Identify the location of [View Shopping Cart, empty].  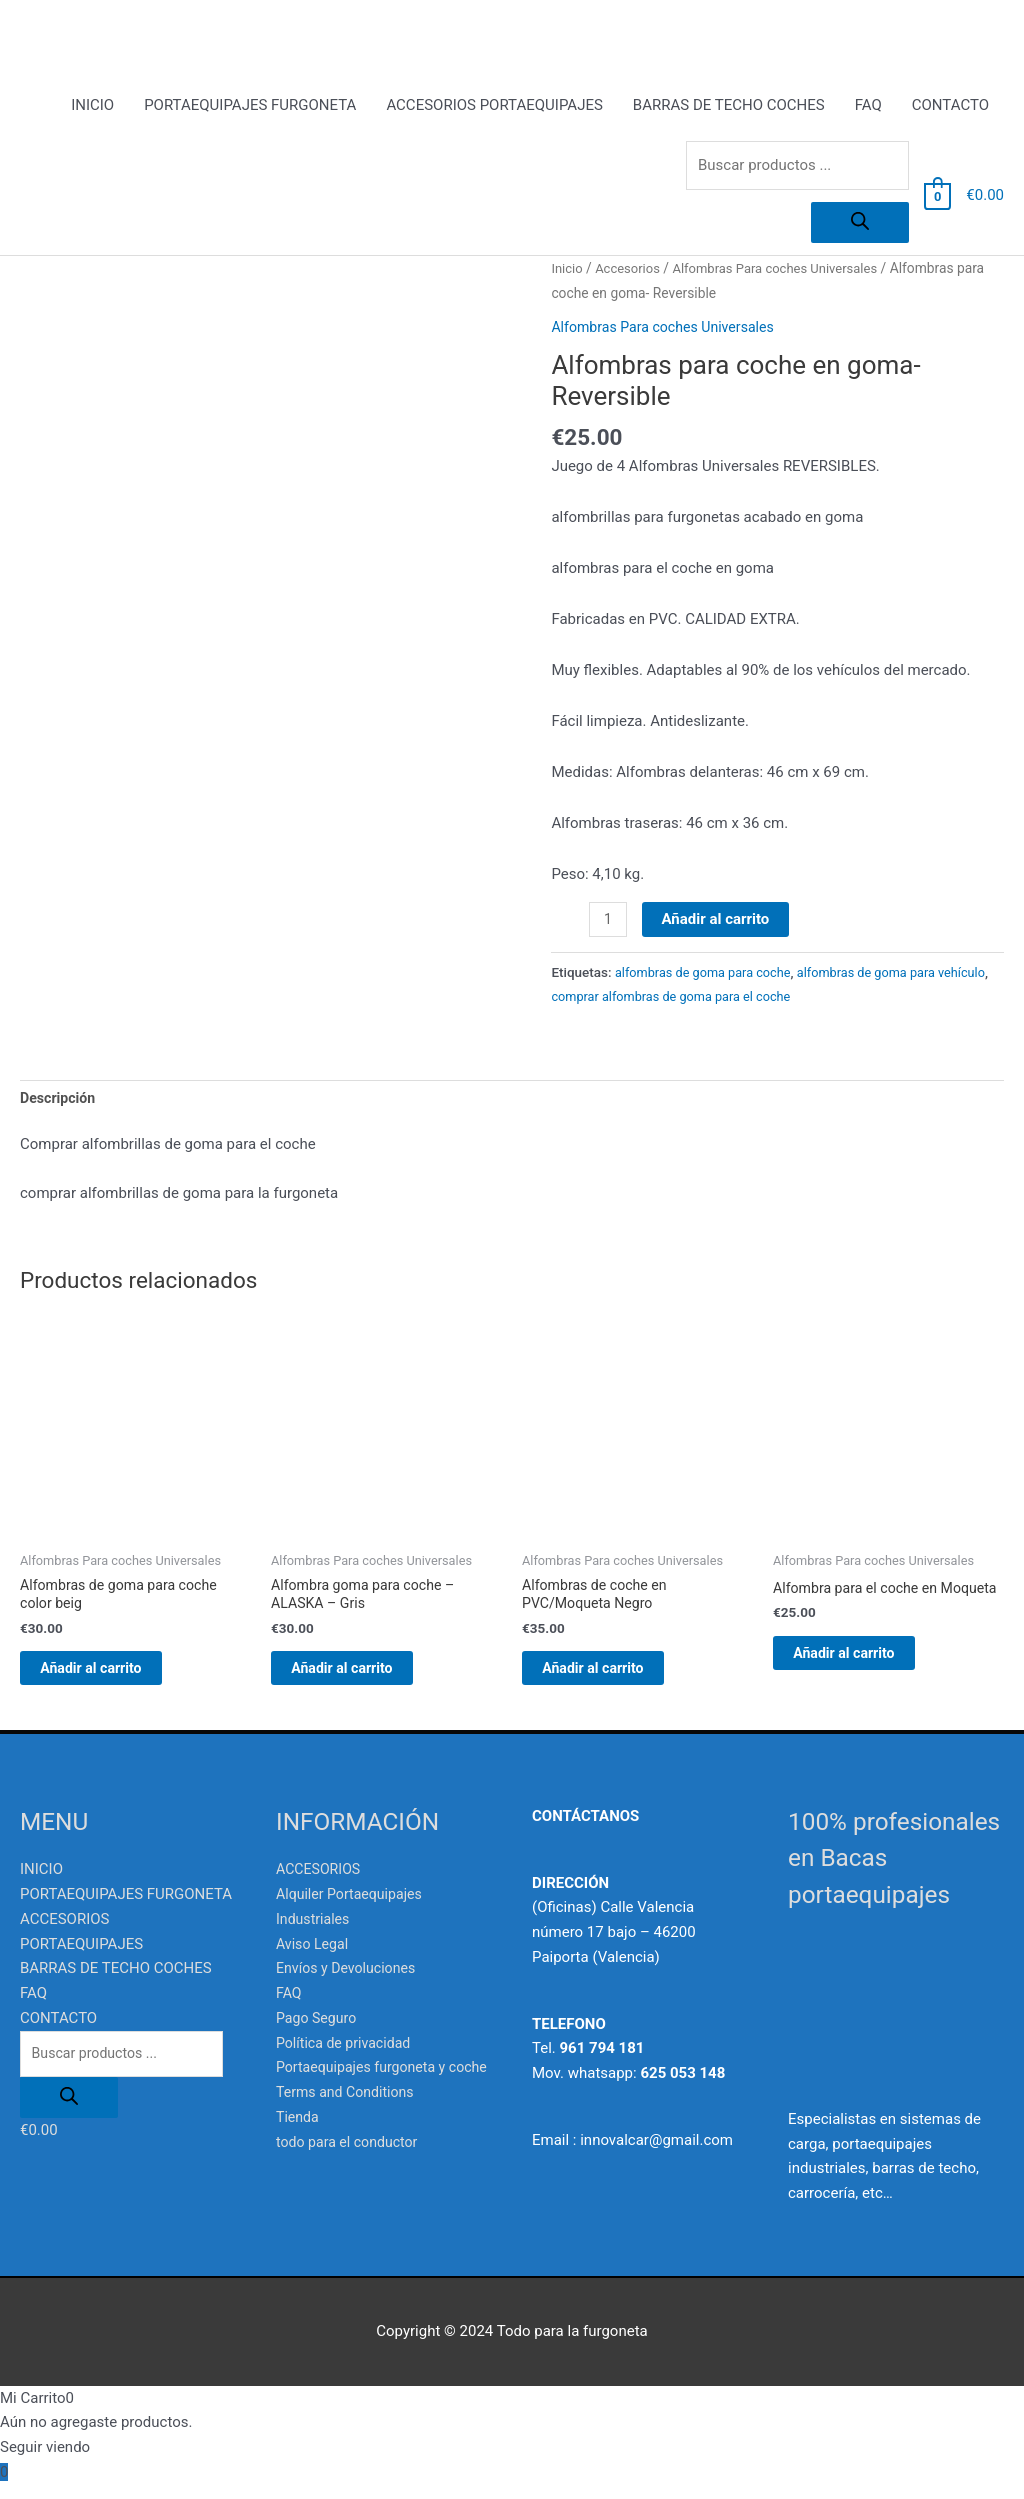
(937, 198).